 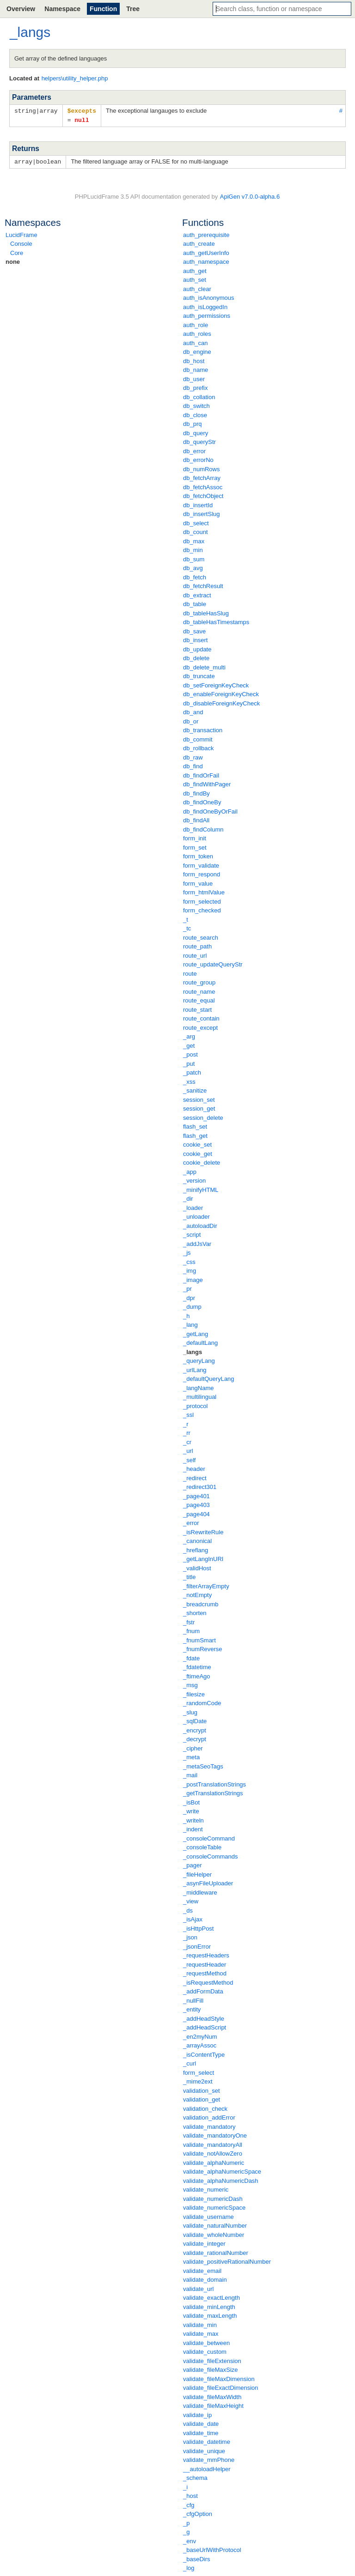 What do you see at coordinates (200, 2323) in the screenshot?
I see `validate_min` at bounding box center [200, 2323].